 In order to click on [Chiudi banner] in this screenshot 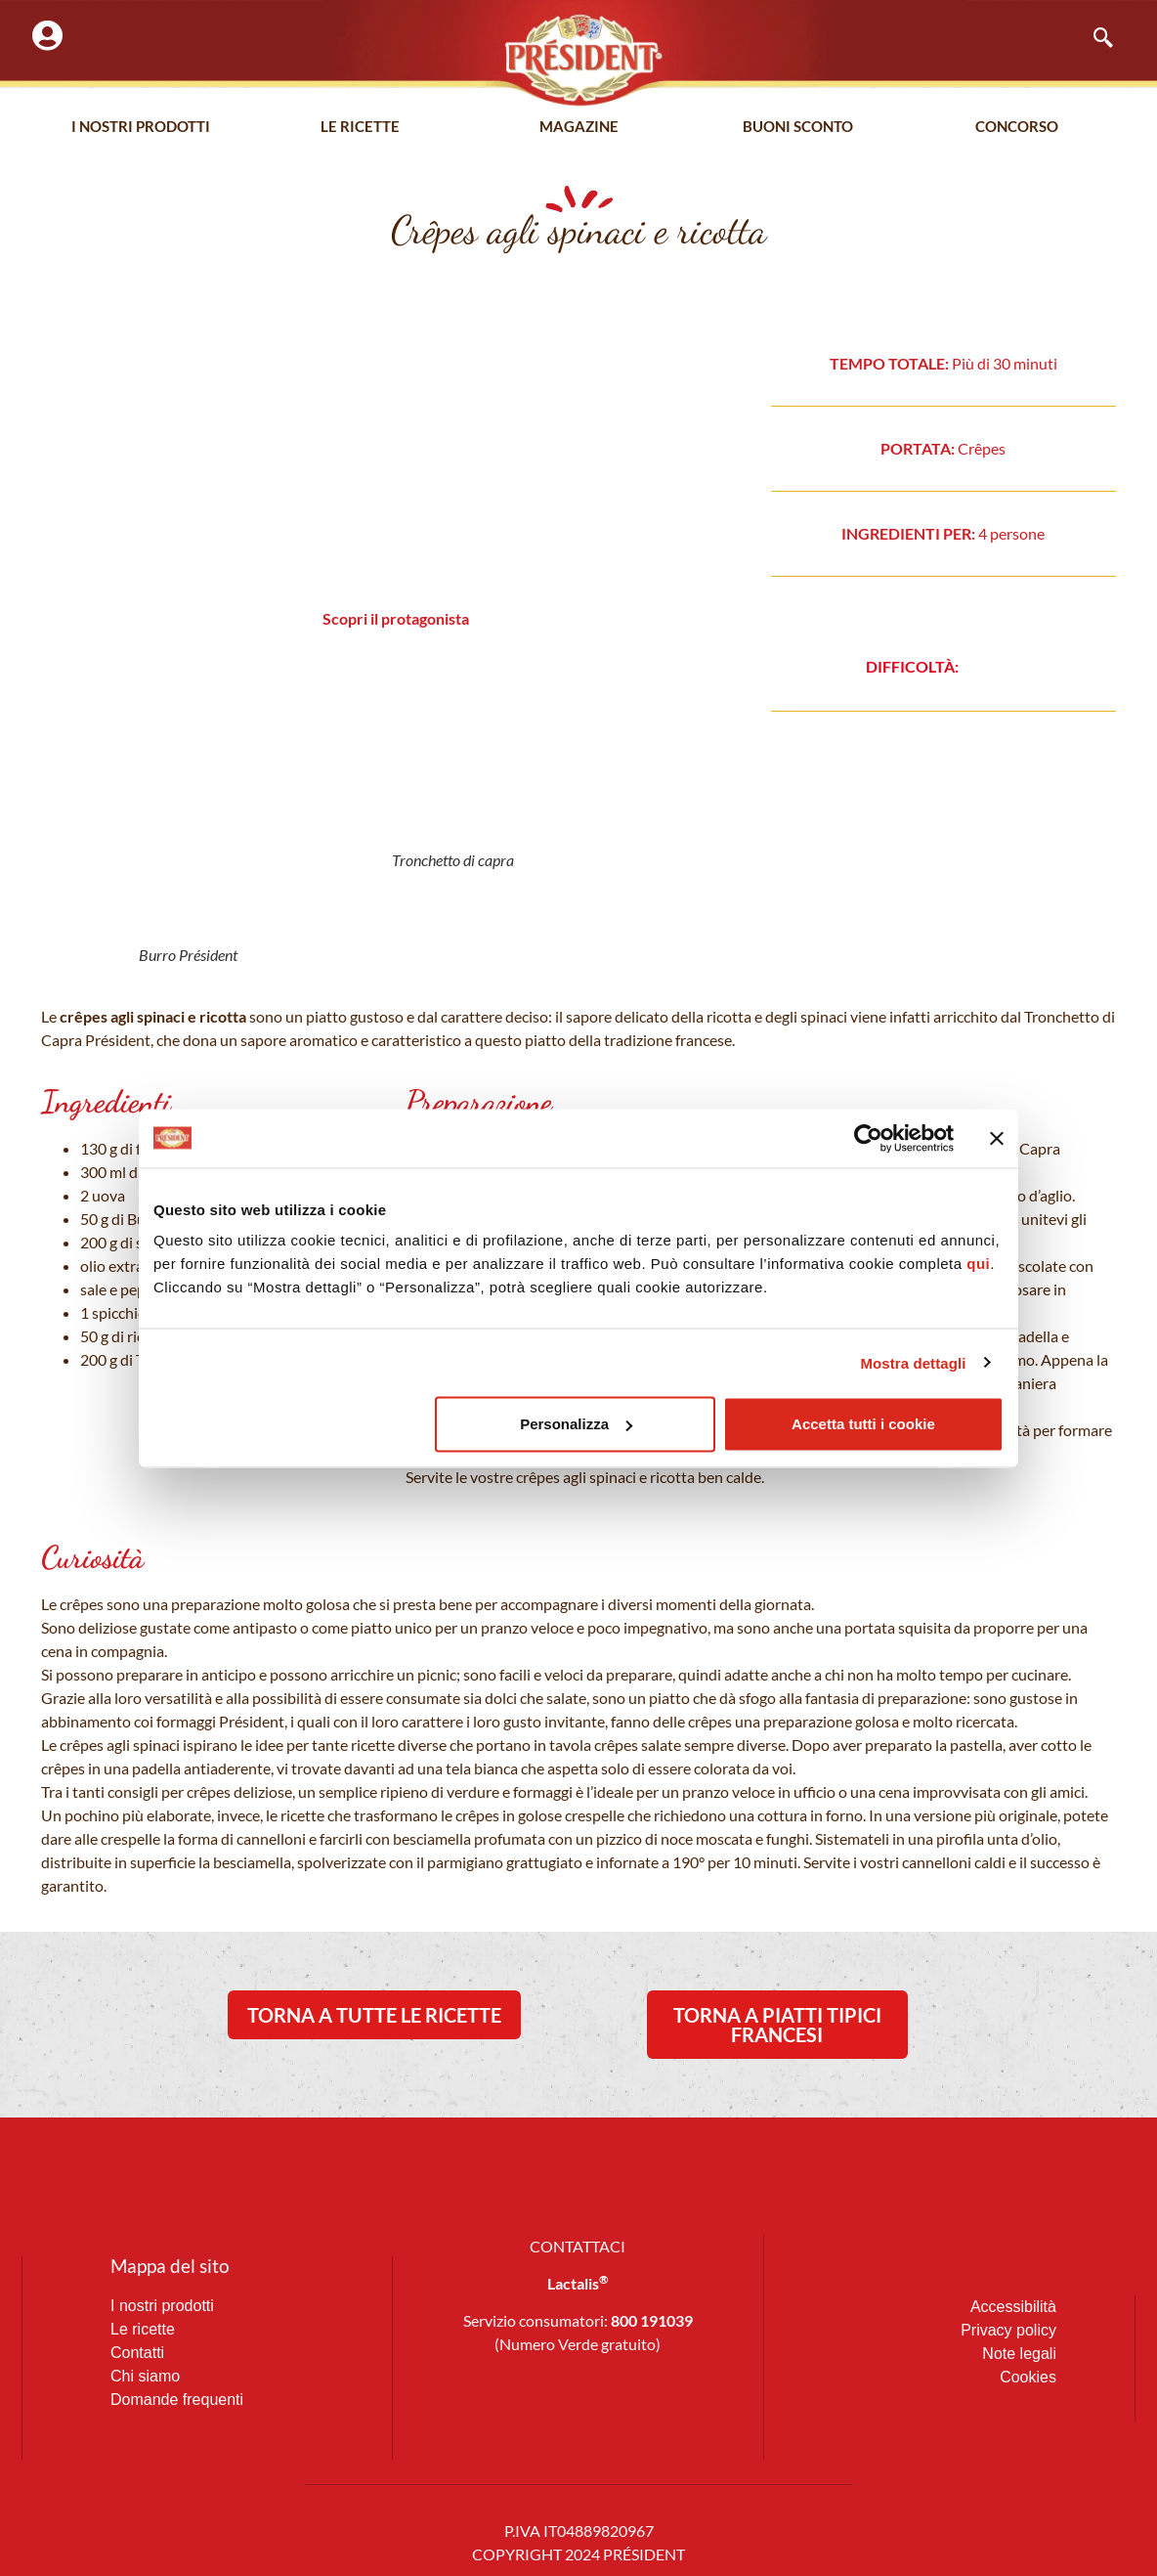, I will do `click(997, 1138)`.